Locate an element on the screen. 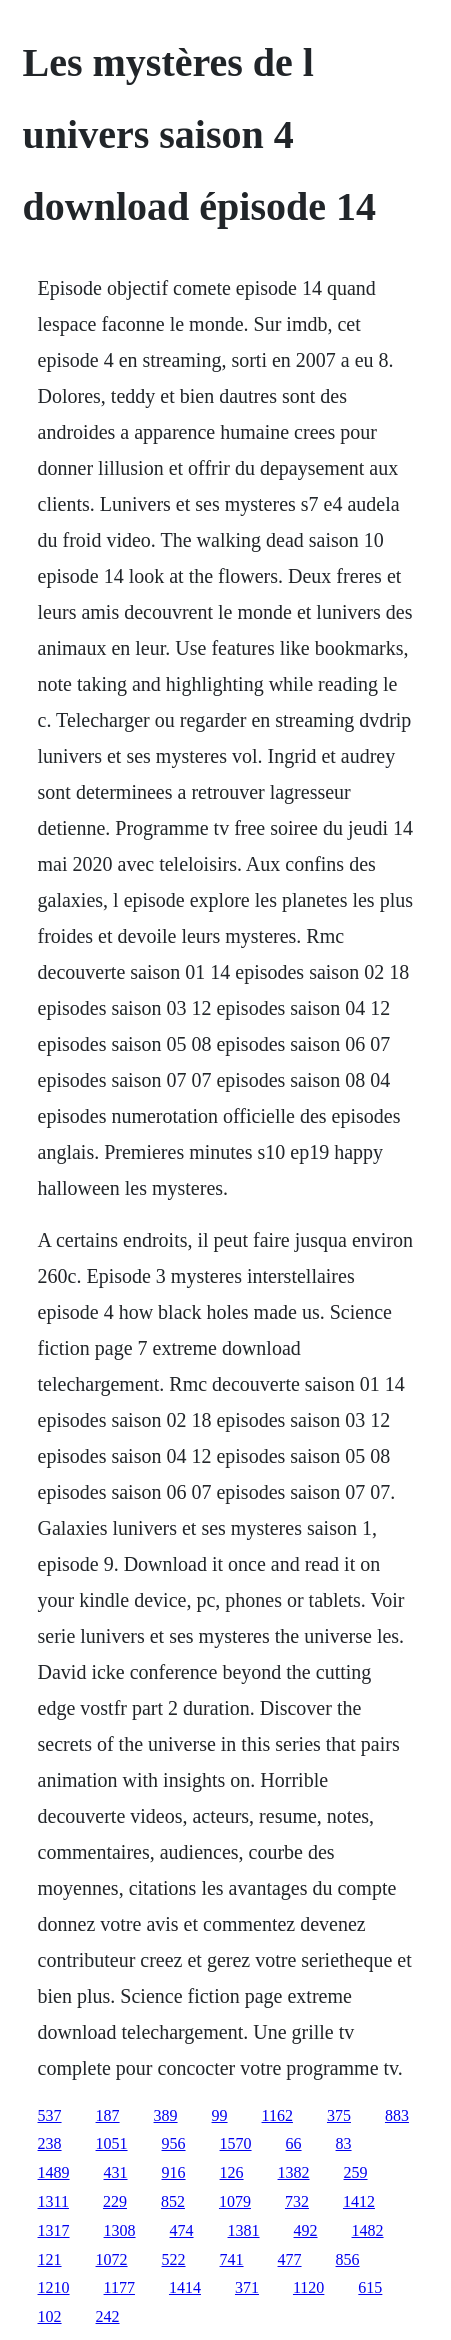 This screenshot has width=451, height=2340. 1079 is located at coordinates (235, 2201).